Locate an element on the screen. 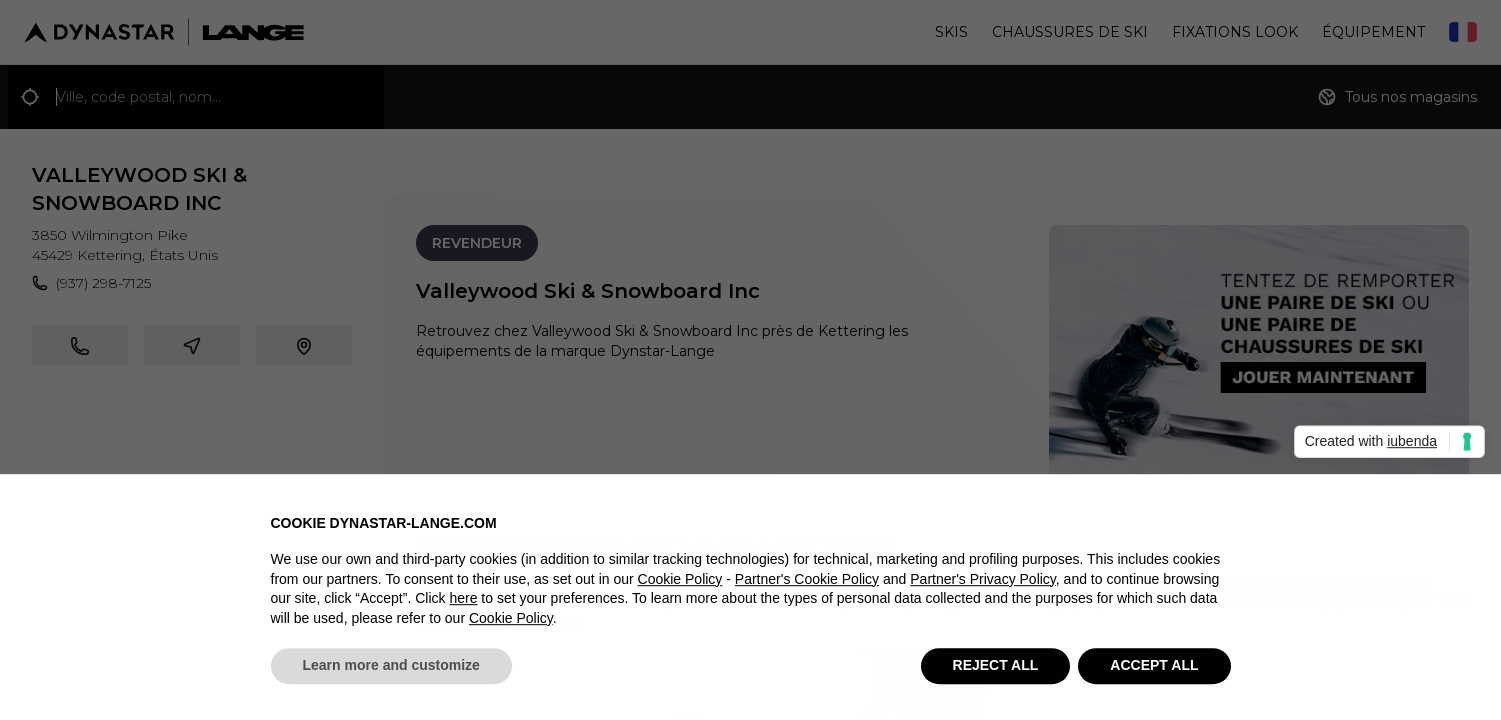 This screenshot has height=720, width=1501. here is located at coordinates (463, 608).